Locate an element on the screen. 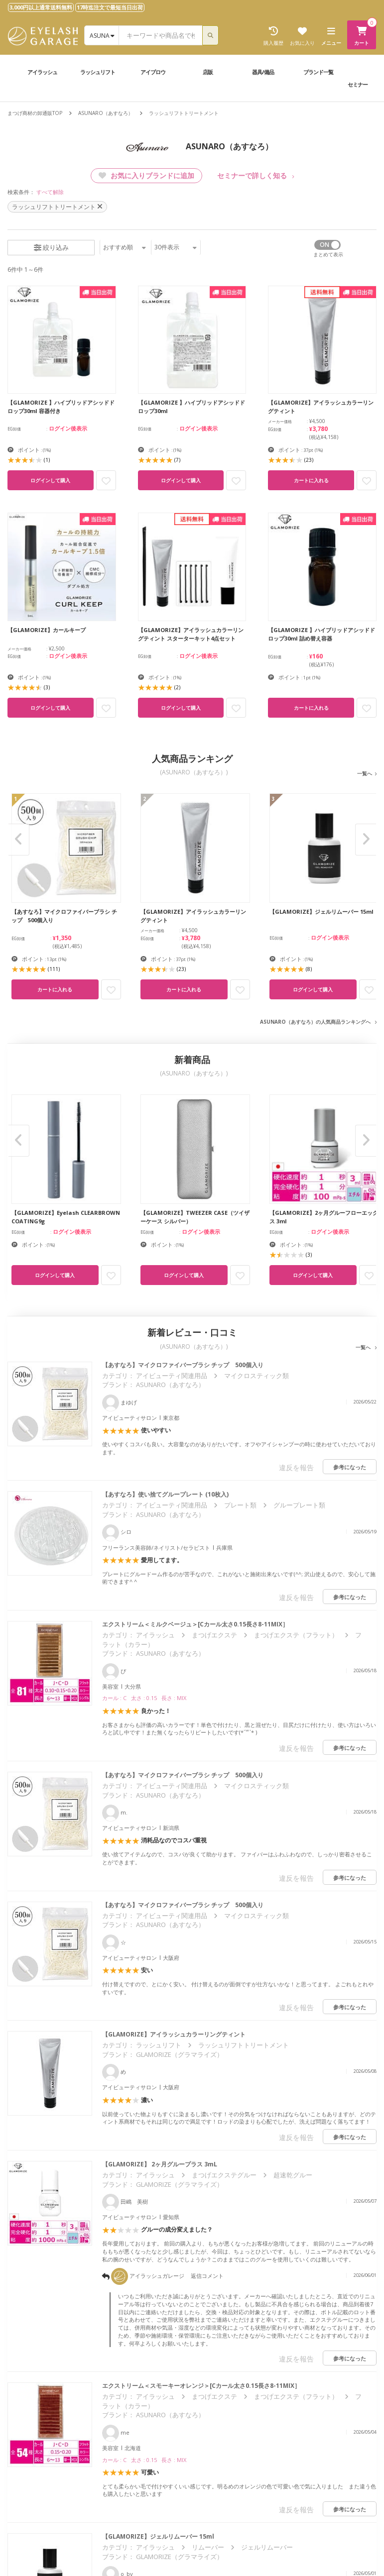  セミナー is located at coordinates (358, 84).